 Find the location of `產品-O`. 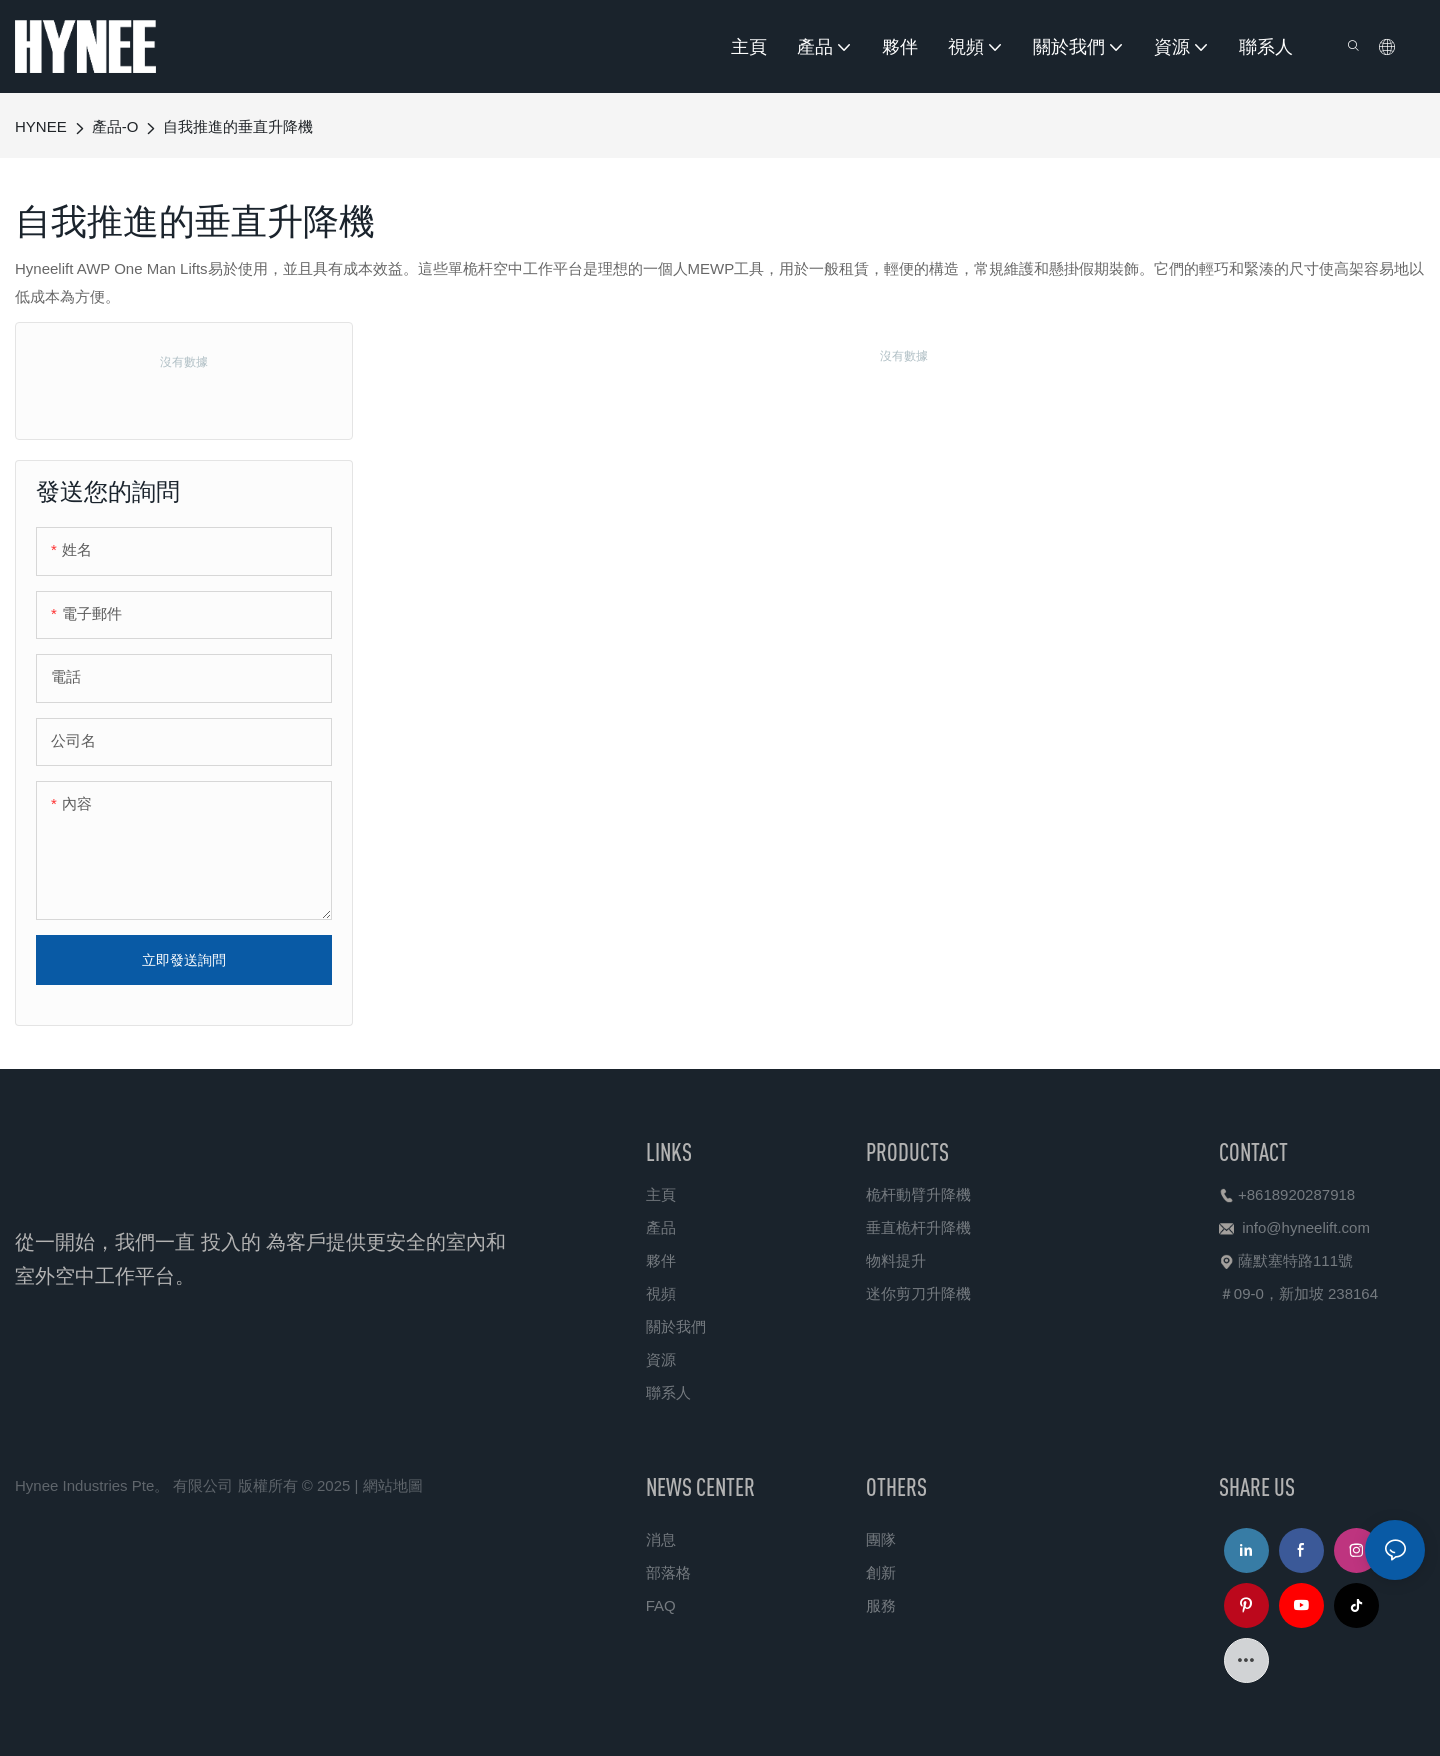

產品-O is located at coordinates (115, 126).